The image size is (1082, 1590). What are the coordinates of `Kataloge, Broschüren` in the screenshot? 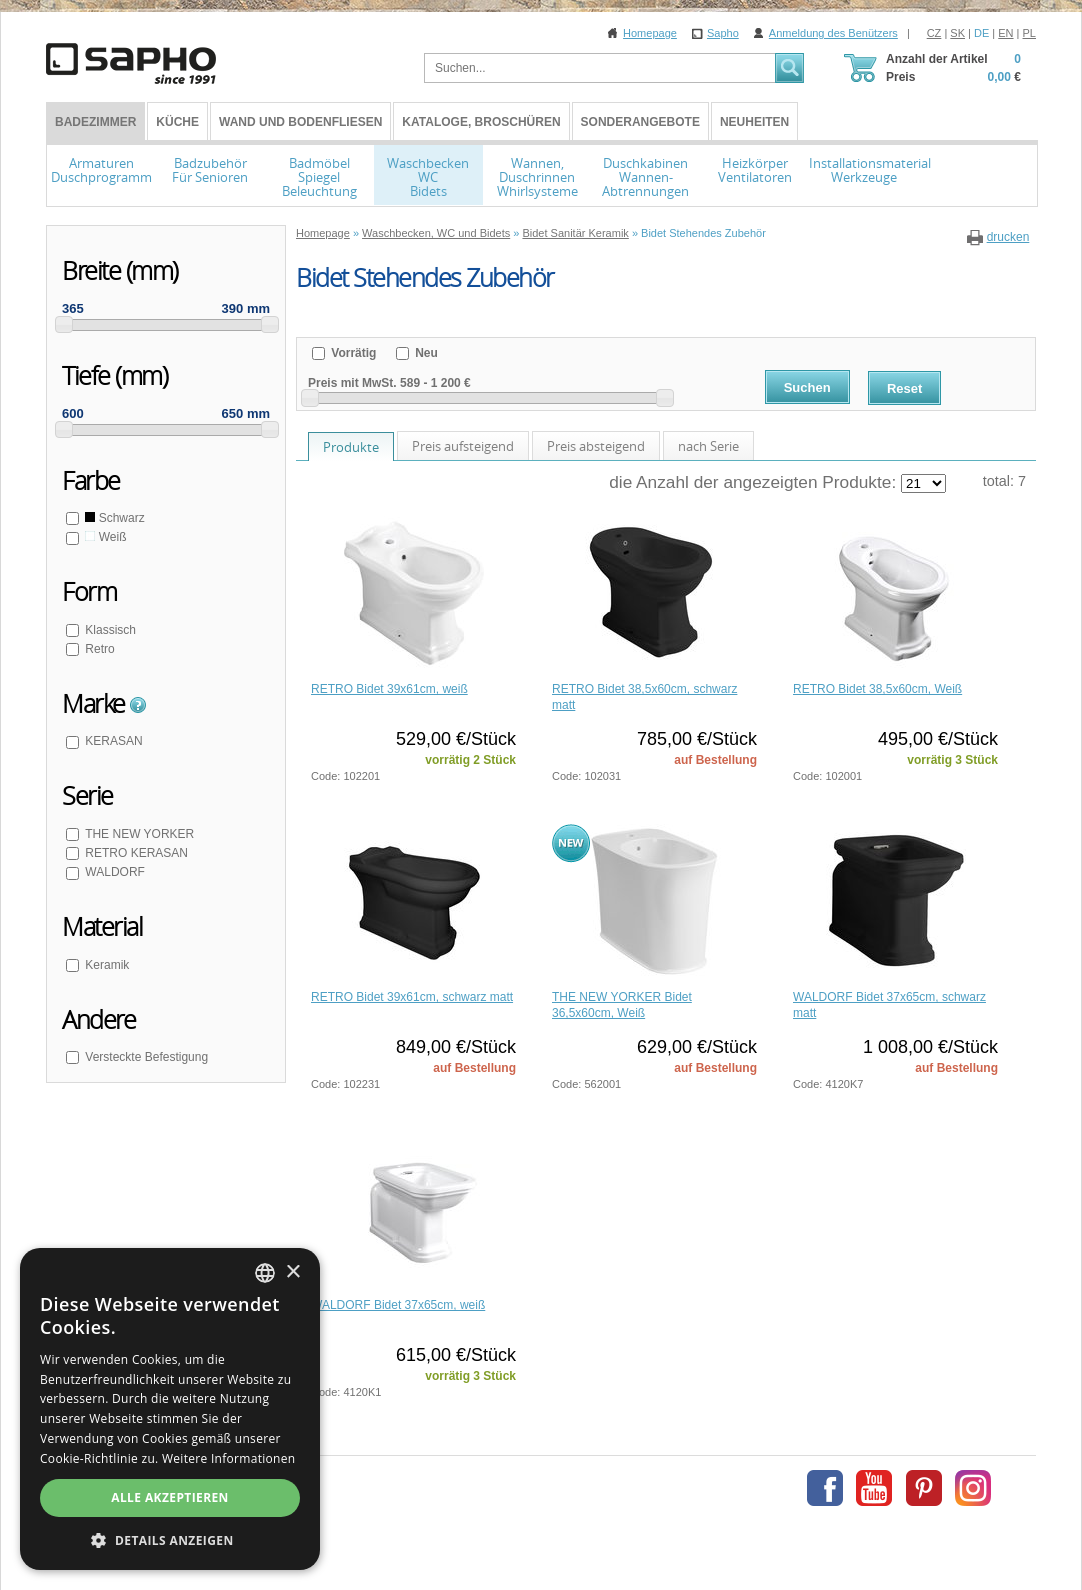 It's located at (481, 122).